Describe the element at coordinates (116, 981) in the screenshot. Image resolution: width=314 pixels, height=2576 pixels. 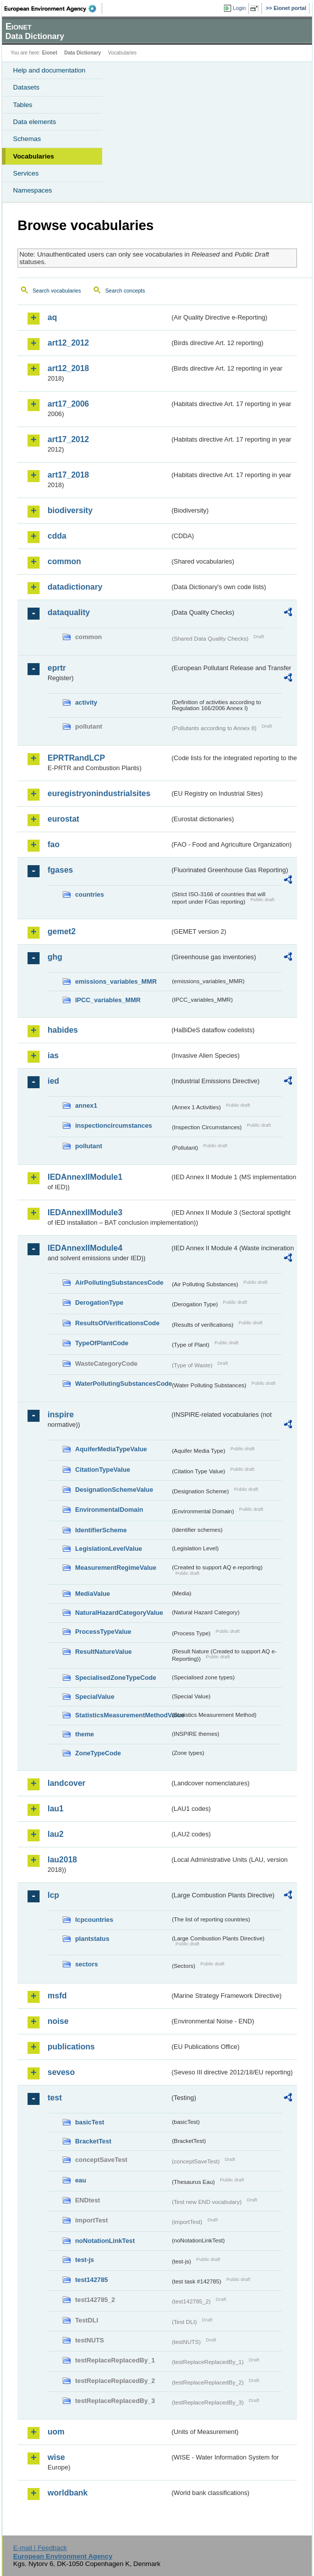
I see `emissions_variables_MMR` at that location.